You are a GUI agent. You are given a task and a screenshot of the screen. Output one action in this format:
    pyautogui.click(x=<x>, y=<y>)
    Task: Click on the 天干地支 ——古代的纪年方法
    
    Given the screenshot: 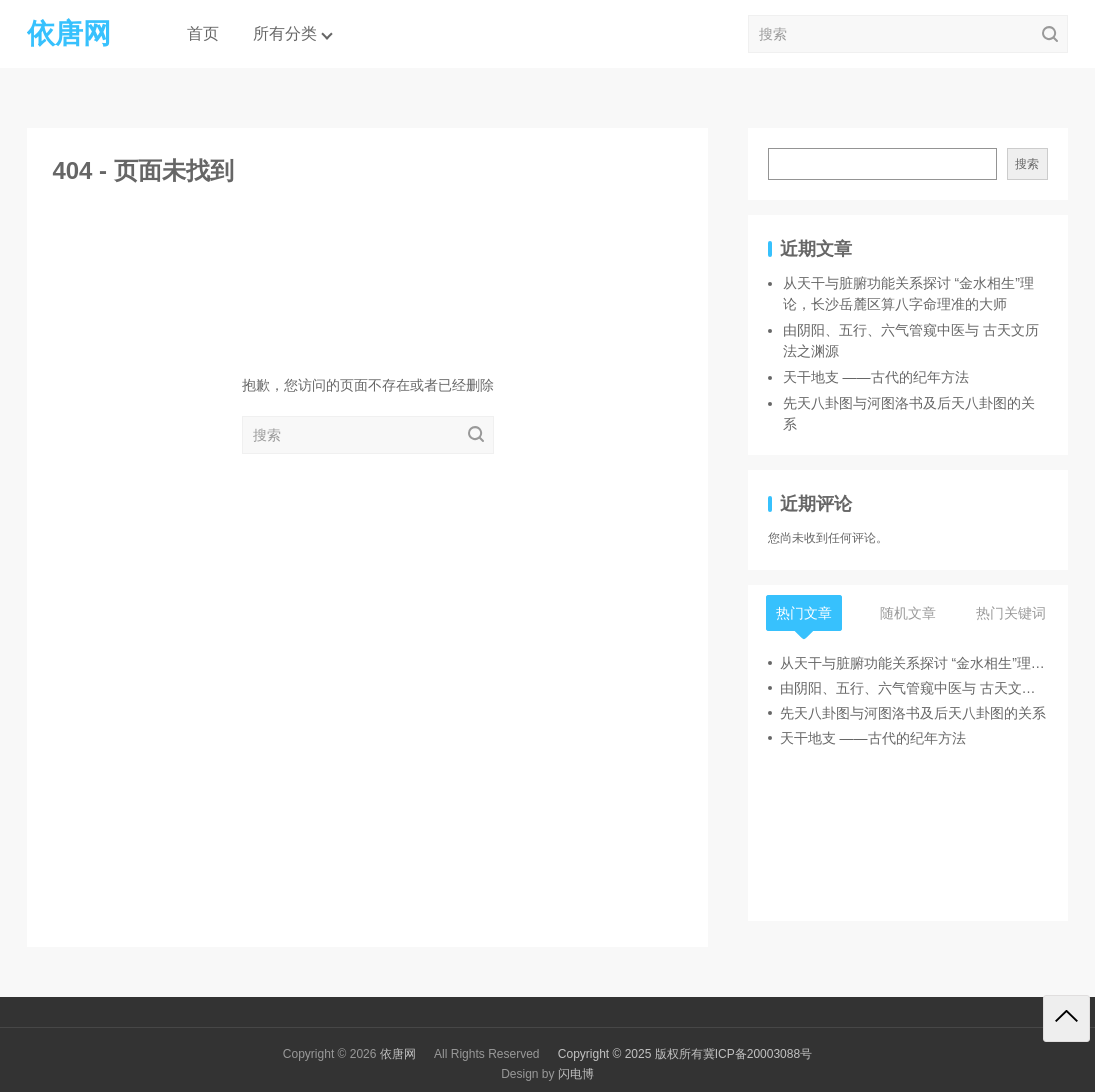 What is the action you would take?
    pyautogui.click(x=876, y=377)
    